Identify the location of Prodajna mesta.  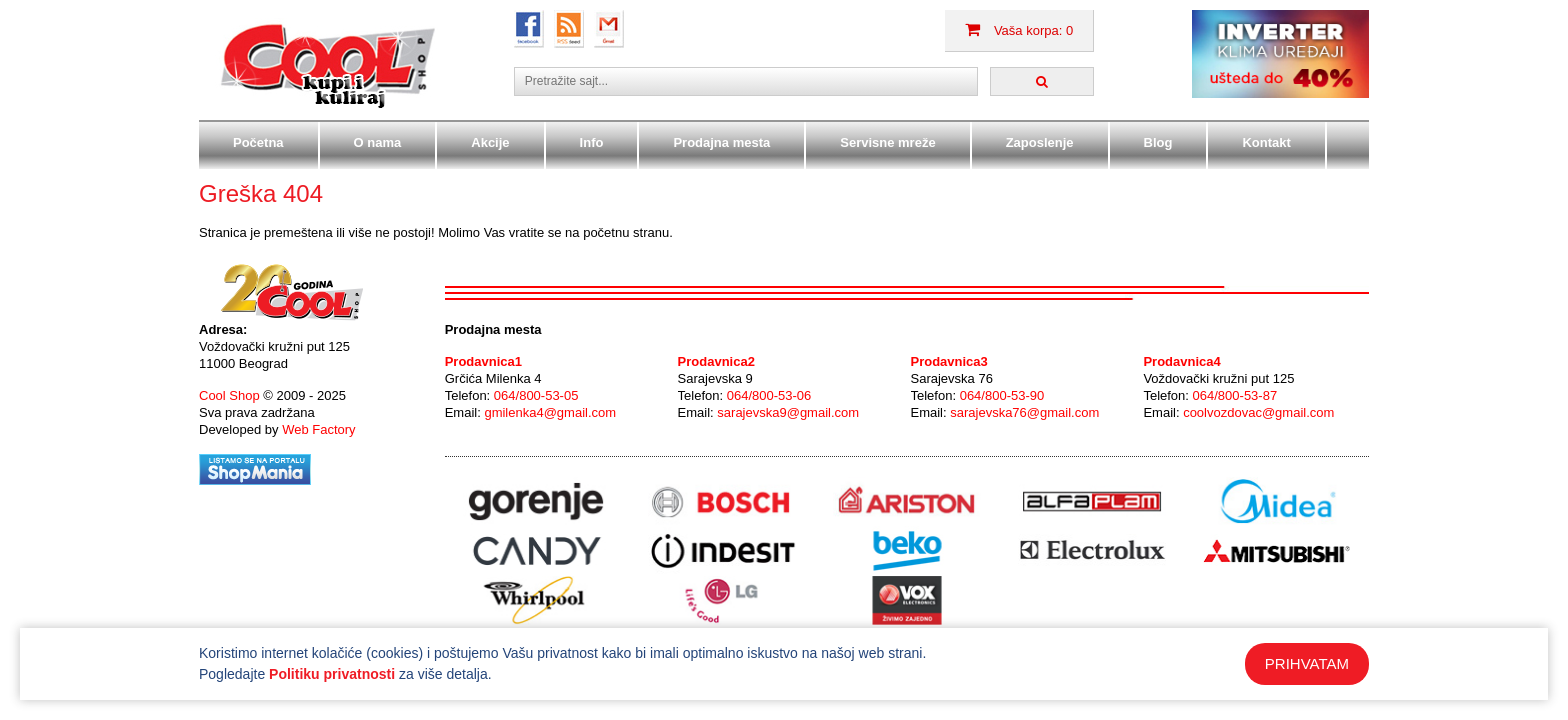
(721, 142).